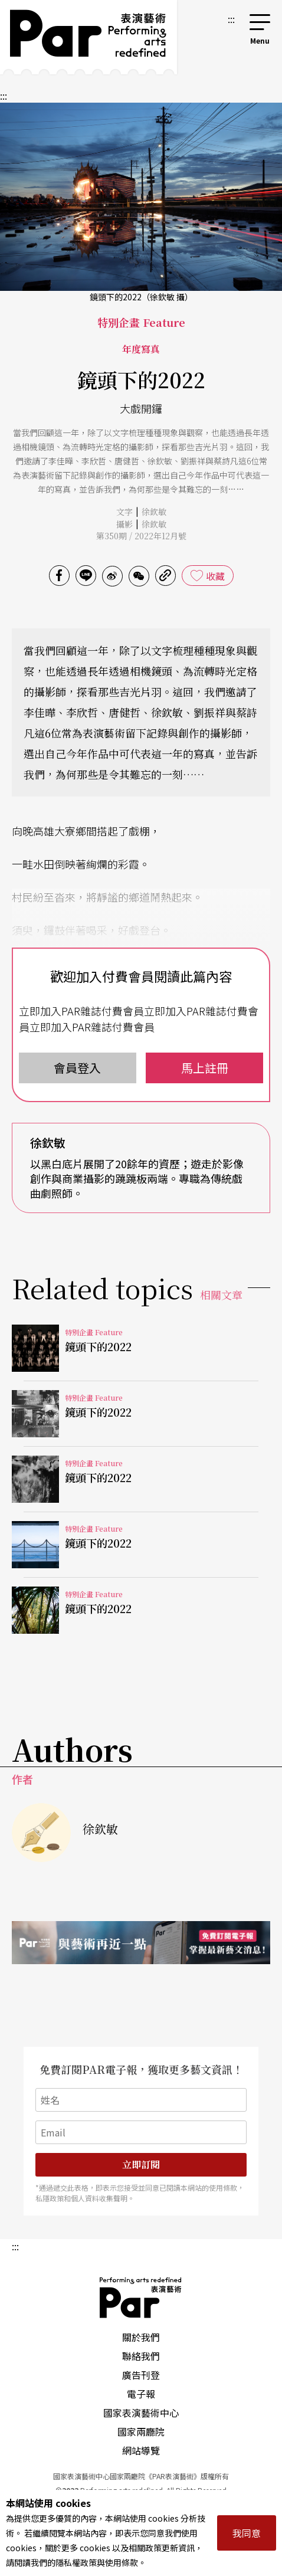  Describe the element at coordinates (141, 2356) in the screenshot. I see `聯絡我們` at that location.